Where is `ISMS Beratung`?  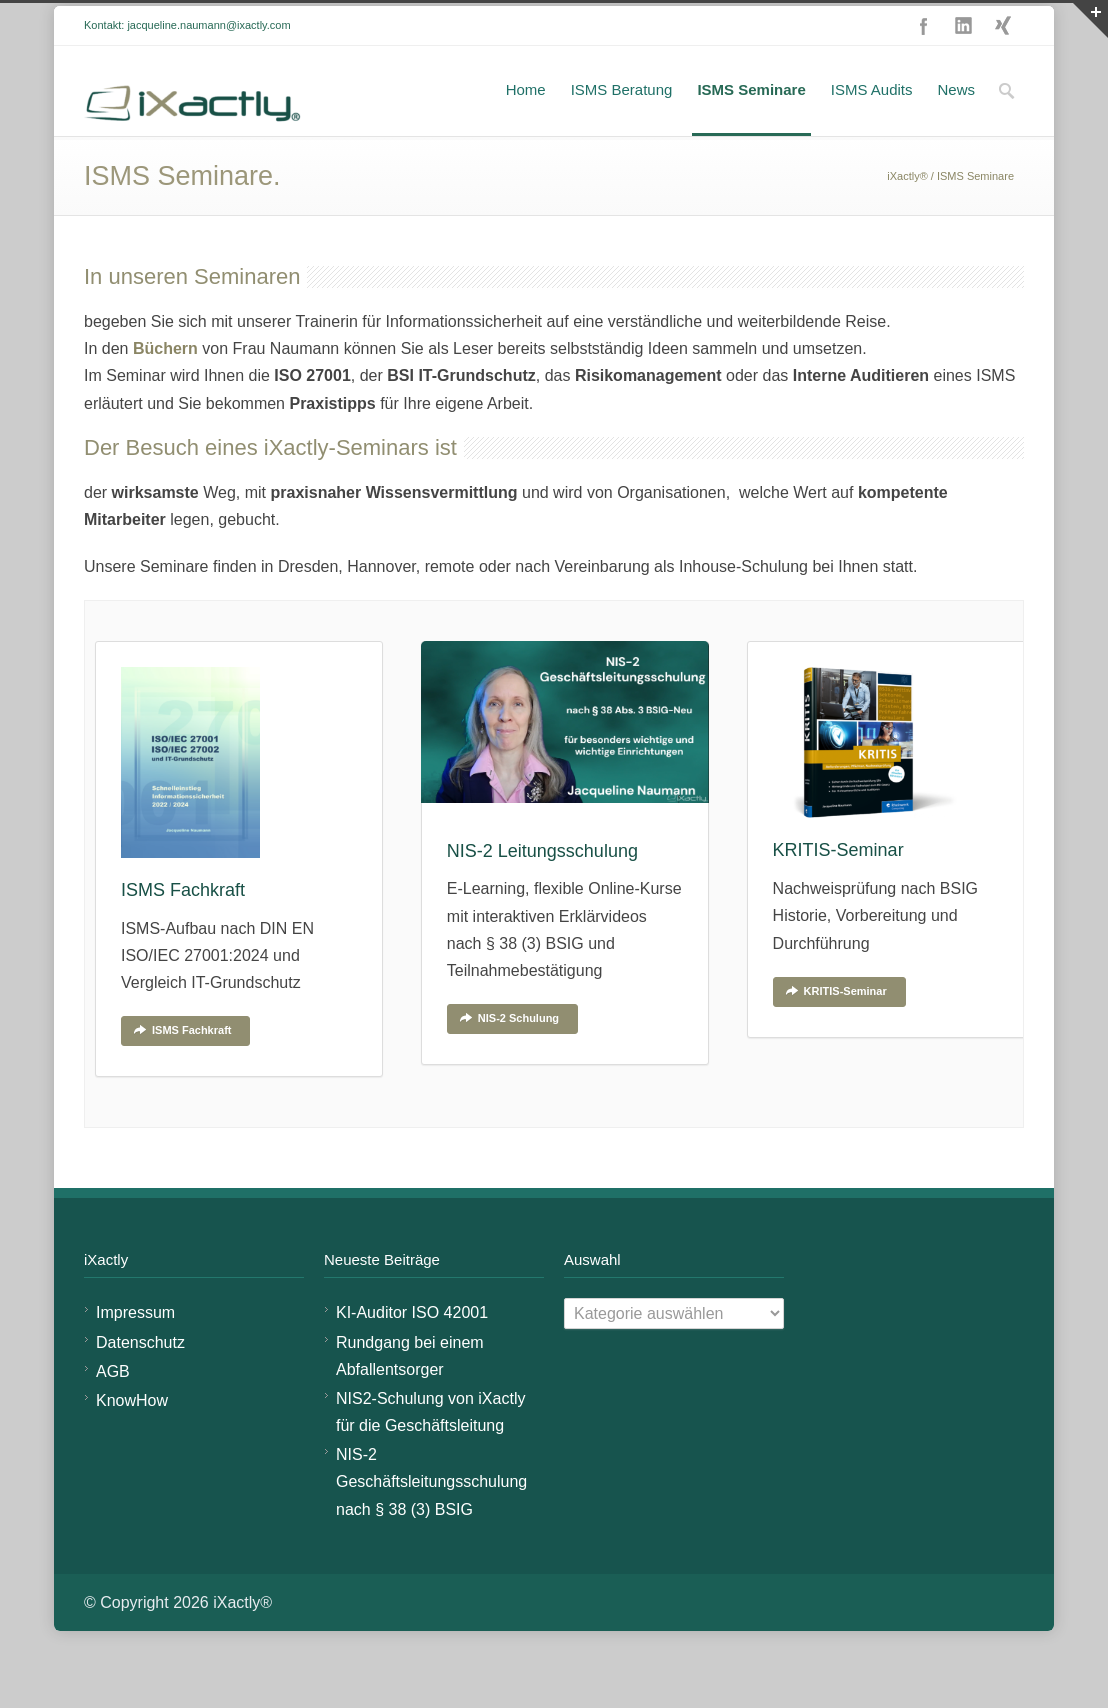
ISMS Beratung is located at coordinates (622, 126).